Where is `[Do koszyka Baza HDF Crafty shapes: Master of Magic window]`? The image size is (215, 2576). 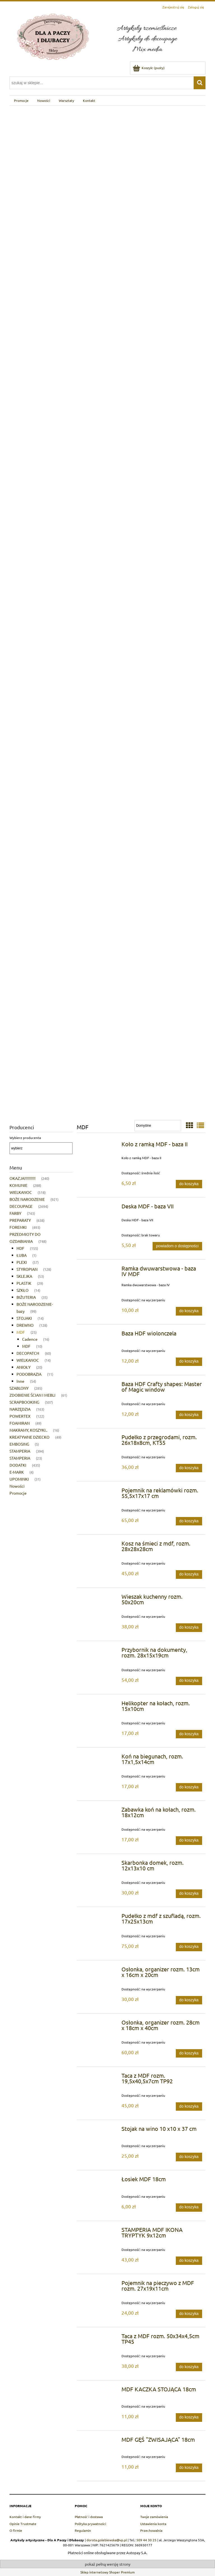 [Do koszyka Baza HDF Crafty shapes: Master of Magic window] is located at coordinates (189, 1415).